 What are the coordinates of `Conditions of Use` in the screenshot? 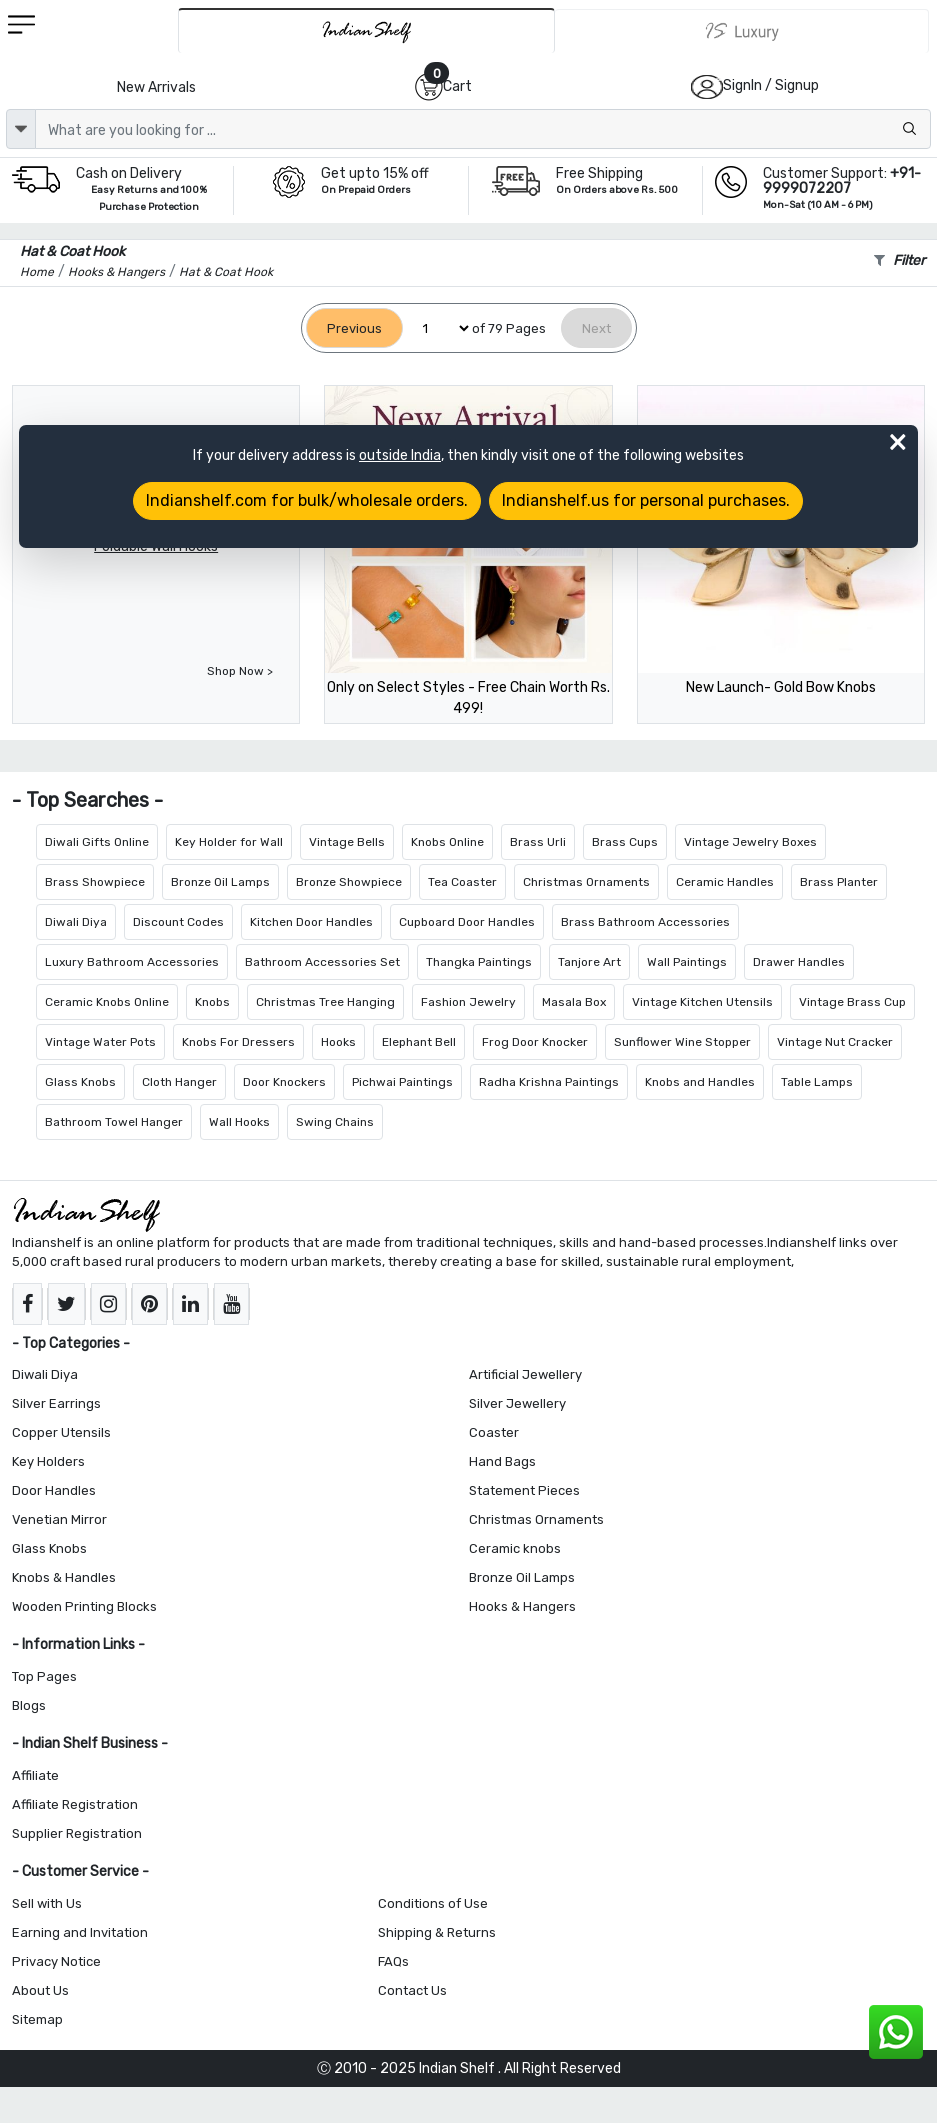 It's located at (433, 1903).